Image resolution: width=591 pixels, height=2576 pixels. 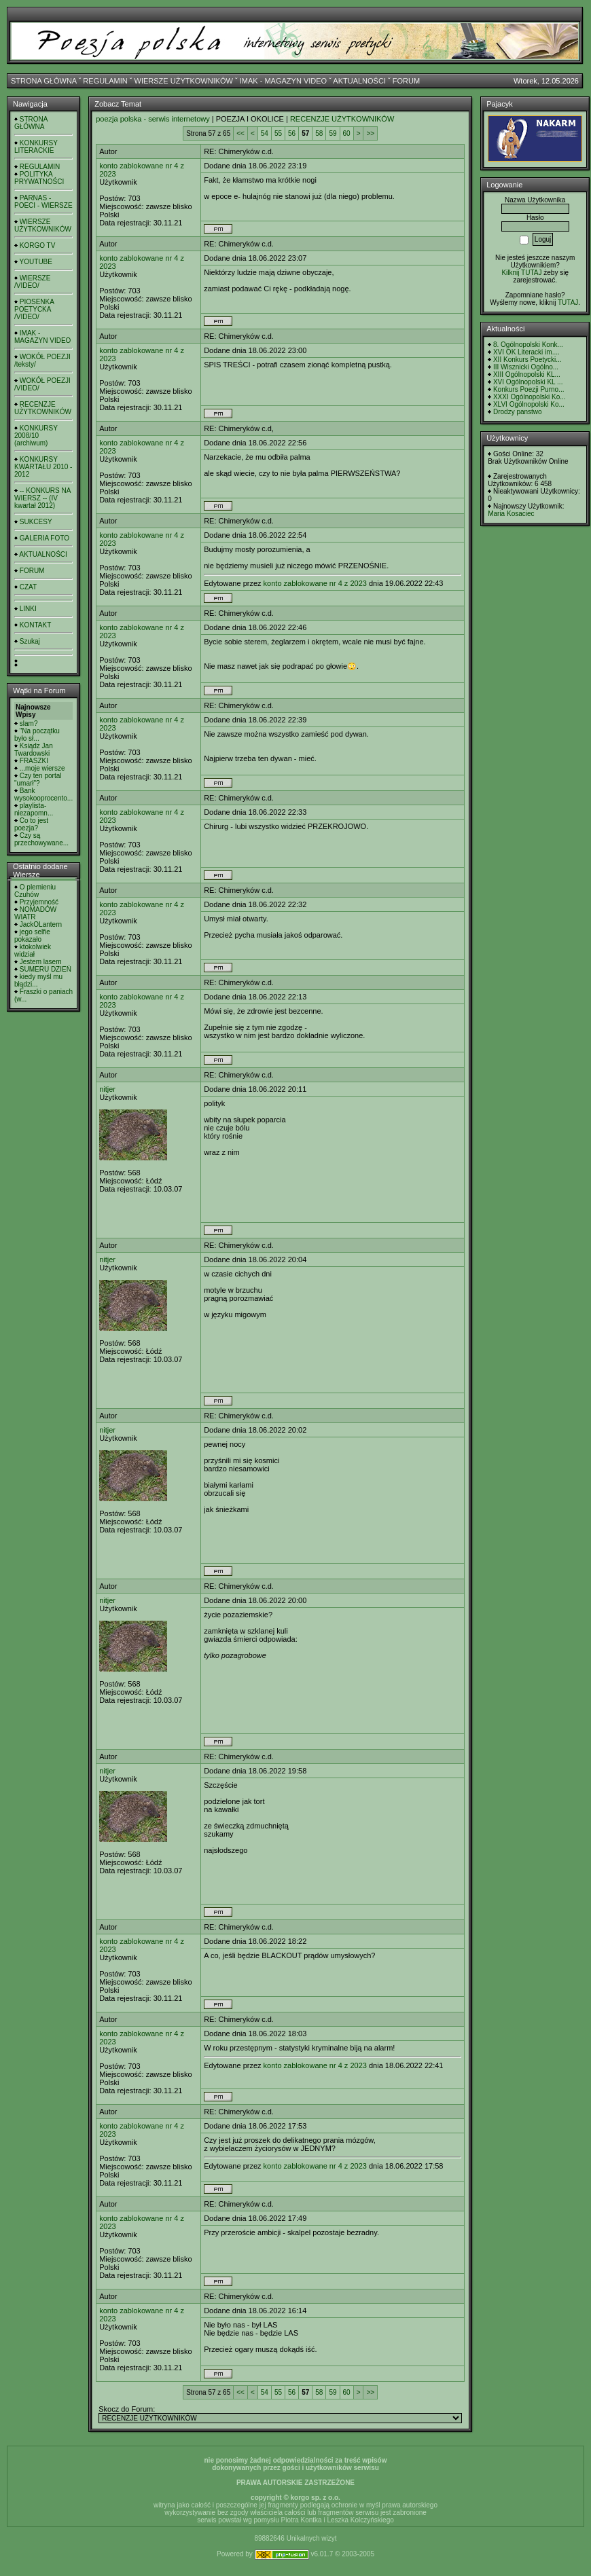 What do you see at coordinates (107, 1089) in the screenshot?
I see `nitjer` at bounding box center [107, 1089].